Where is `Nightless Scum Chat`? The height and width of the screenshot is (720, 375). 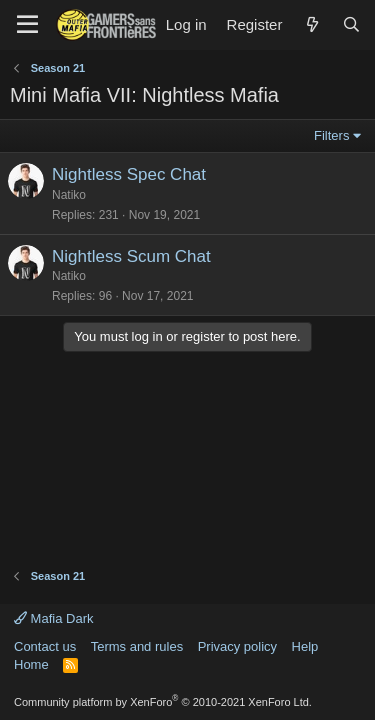
Nightless Scum Chat is located at coordinates (131, 256).